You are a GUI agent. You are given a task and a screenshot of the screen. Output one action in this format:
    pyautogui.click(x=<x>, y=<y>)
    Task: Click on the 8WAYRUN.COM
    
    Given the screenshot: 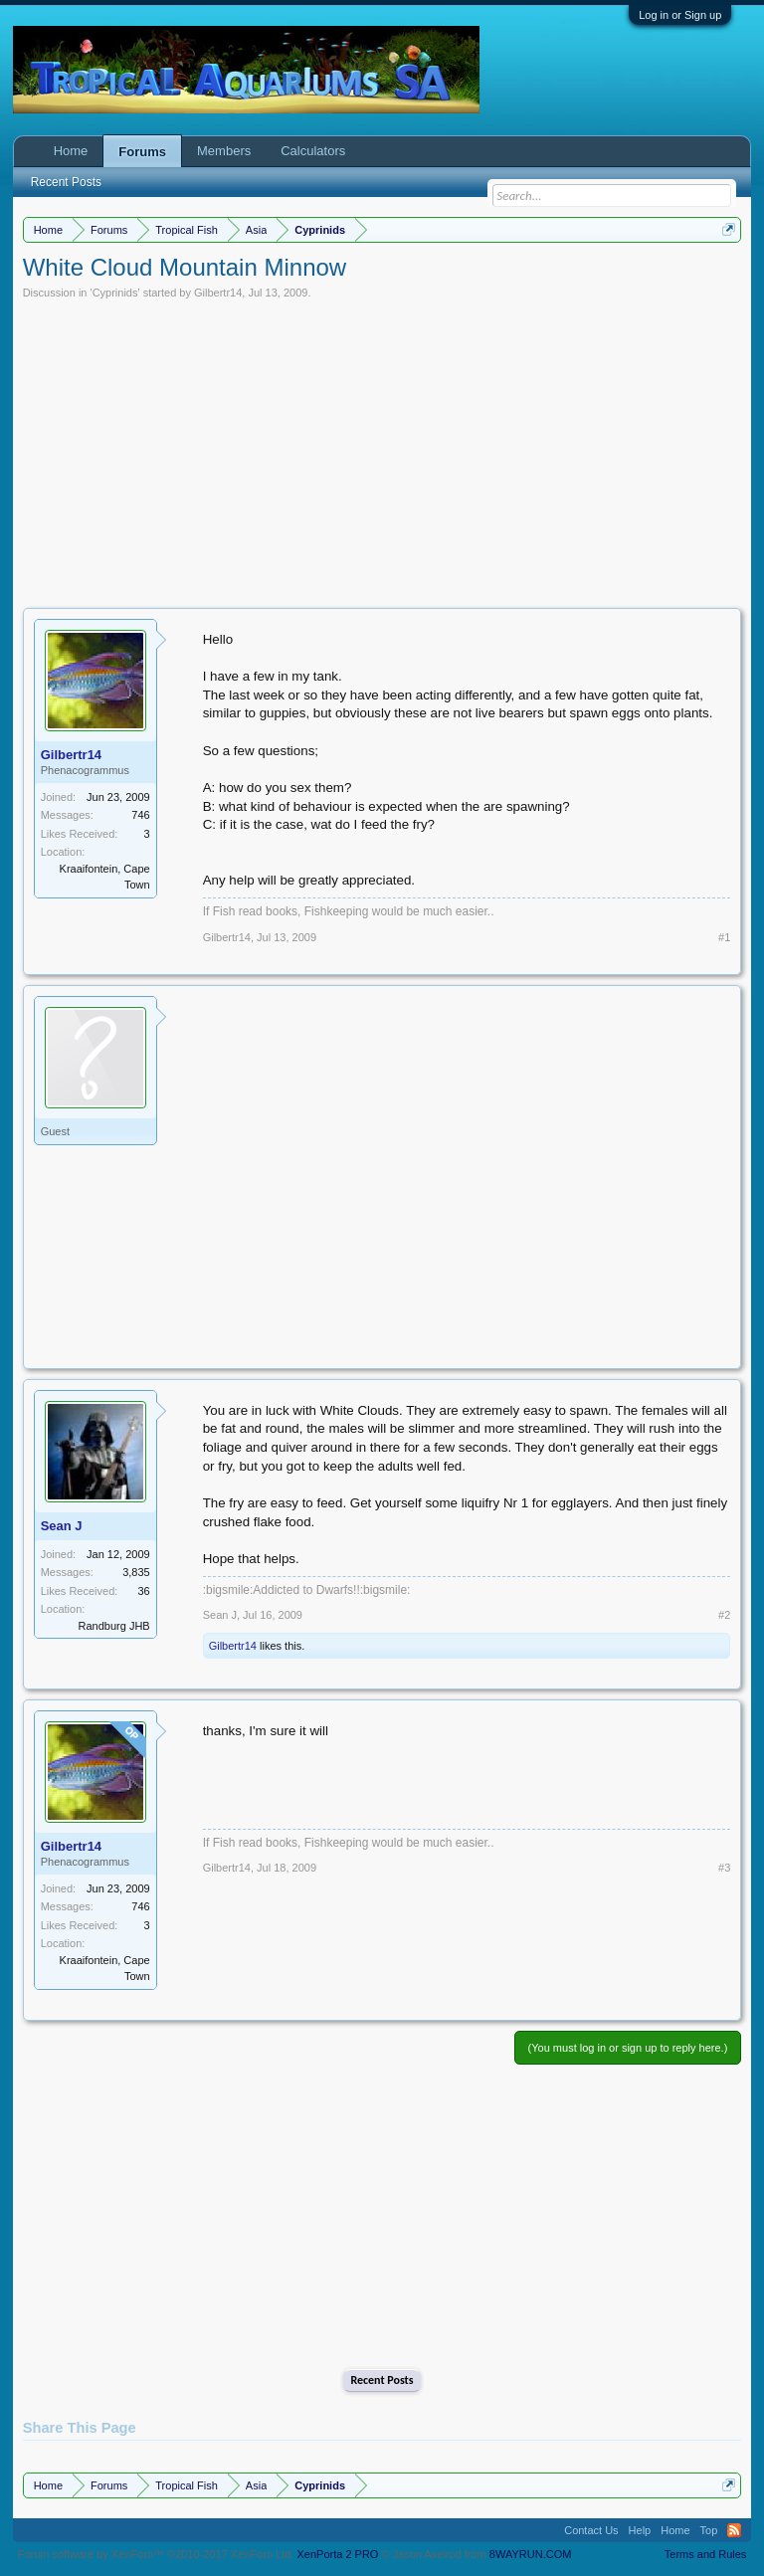 What is the action you would take?
    pyautogui.click(x=530, y=2554)
    